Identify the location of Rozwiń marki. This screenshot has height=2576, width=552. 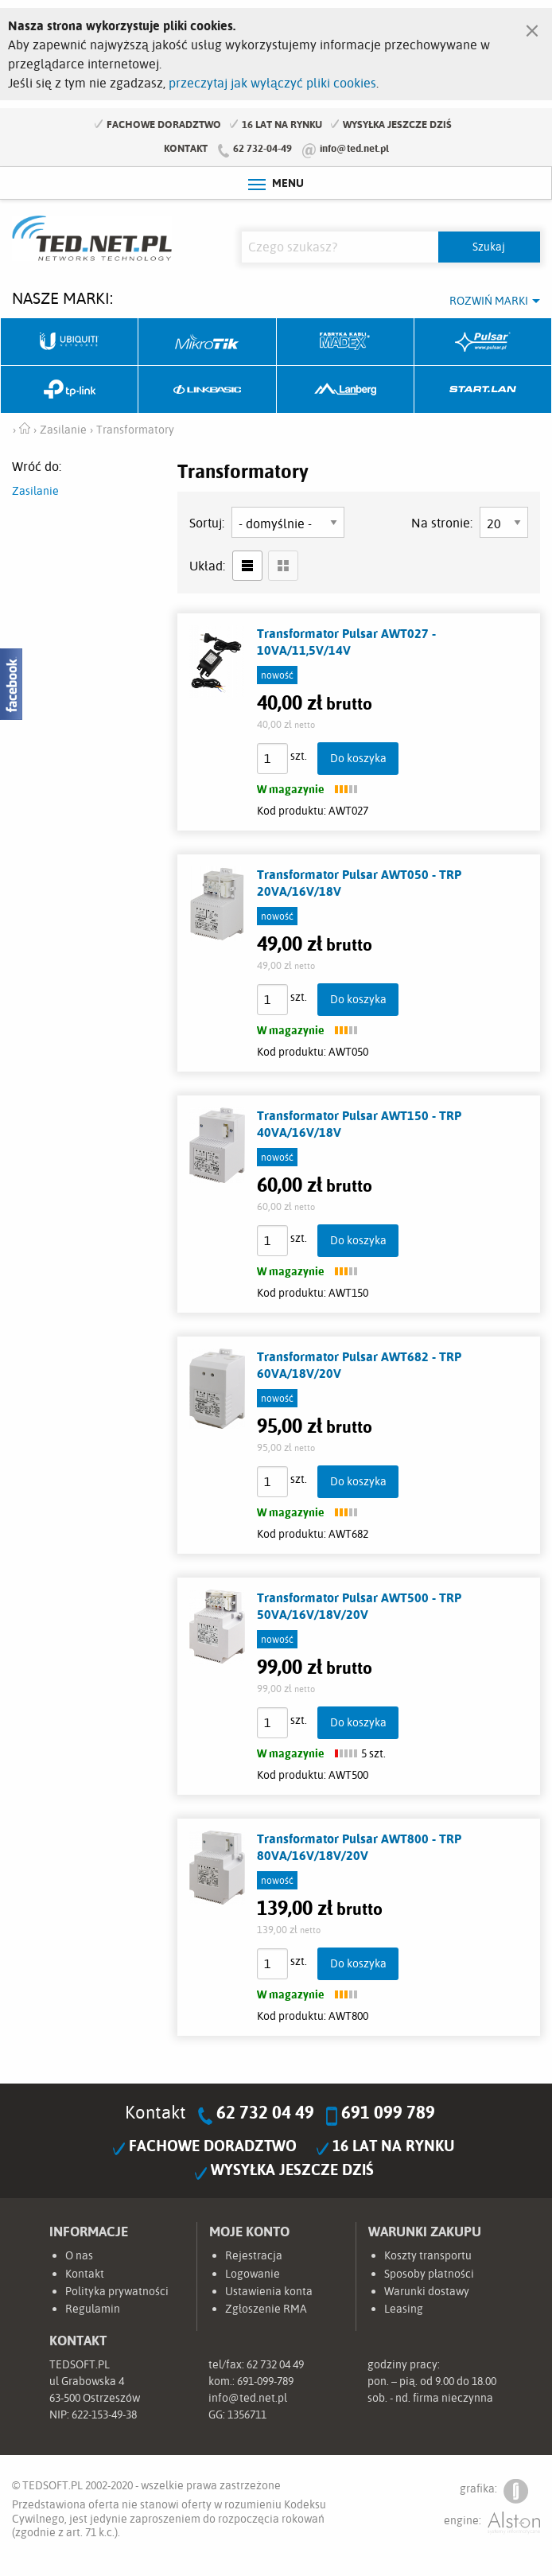
(488, 301).